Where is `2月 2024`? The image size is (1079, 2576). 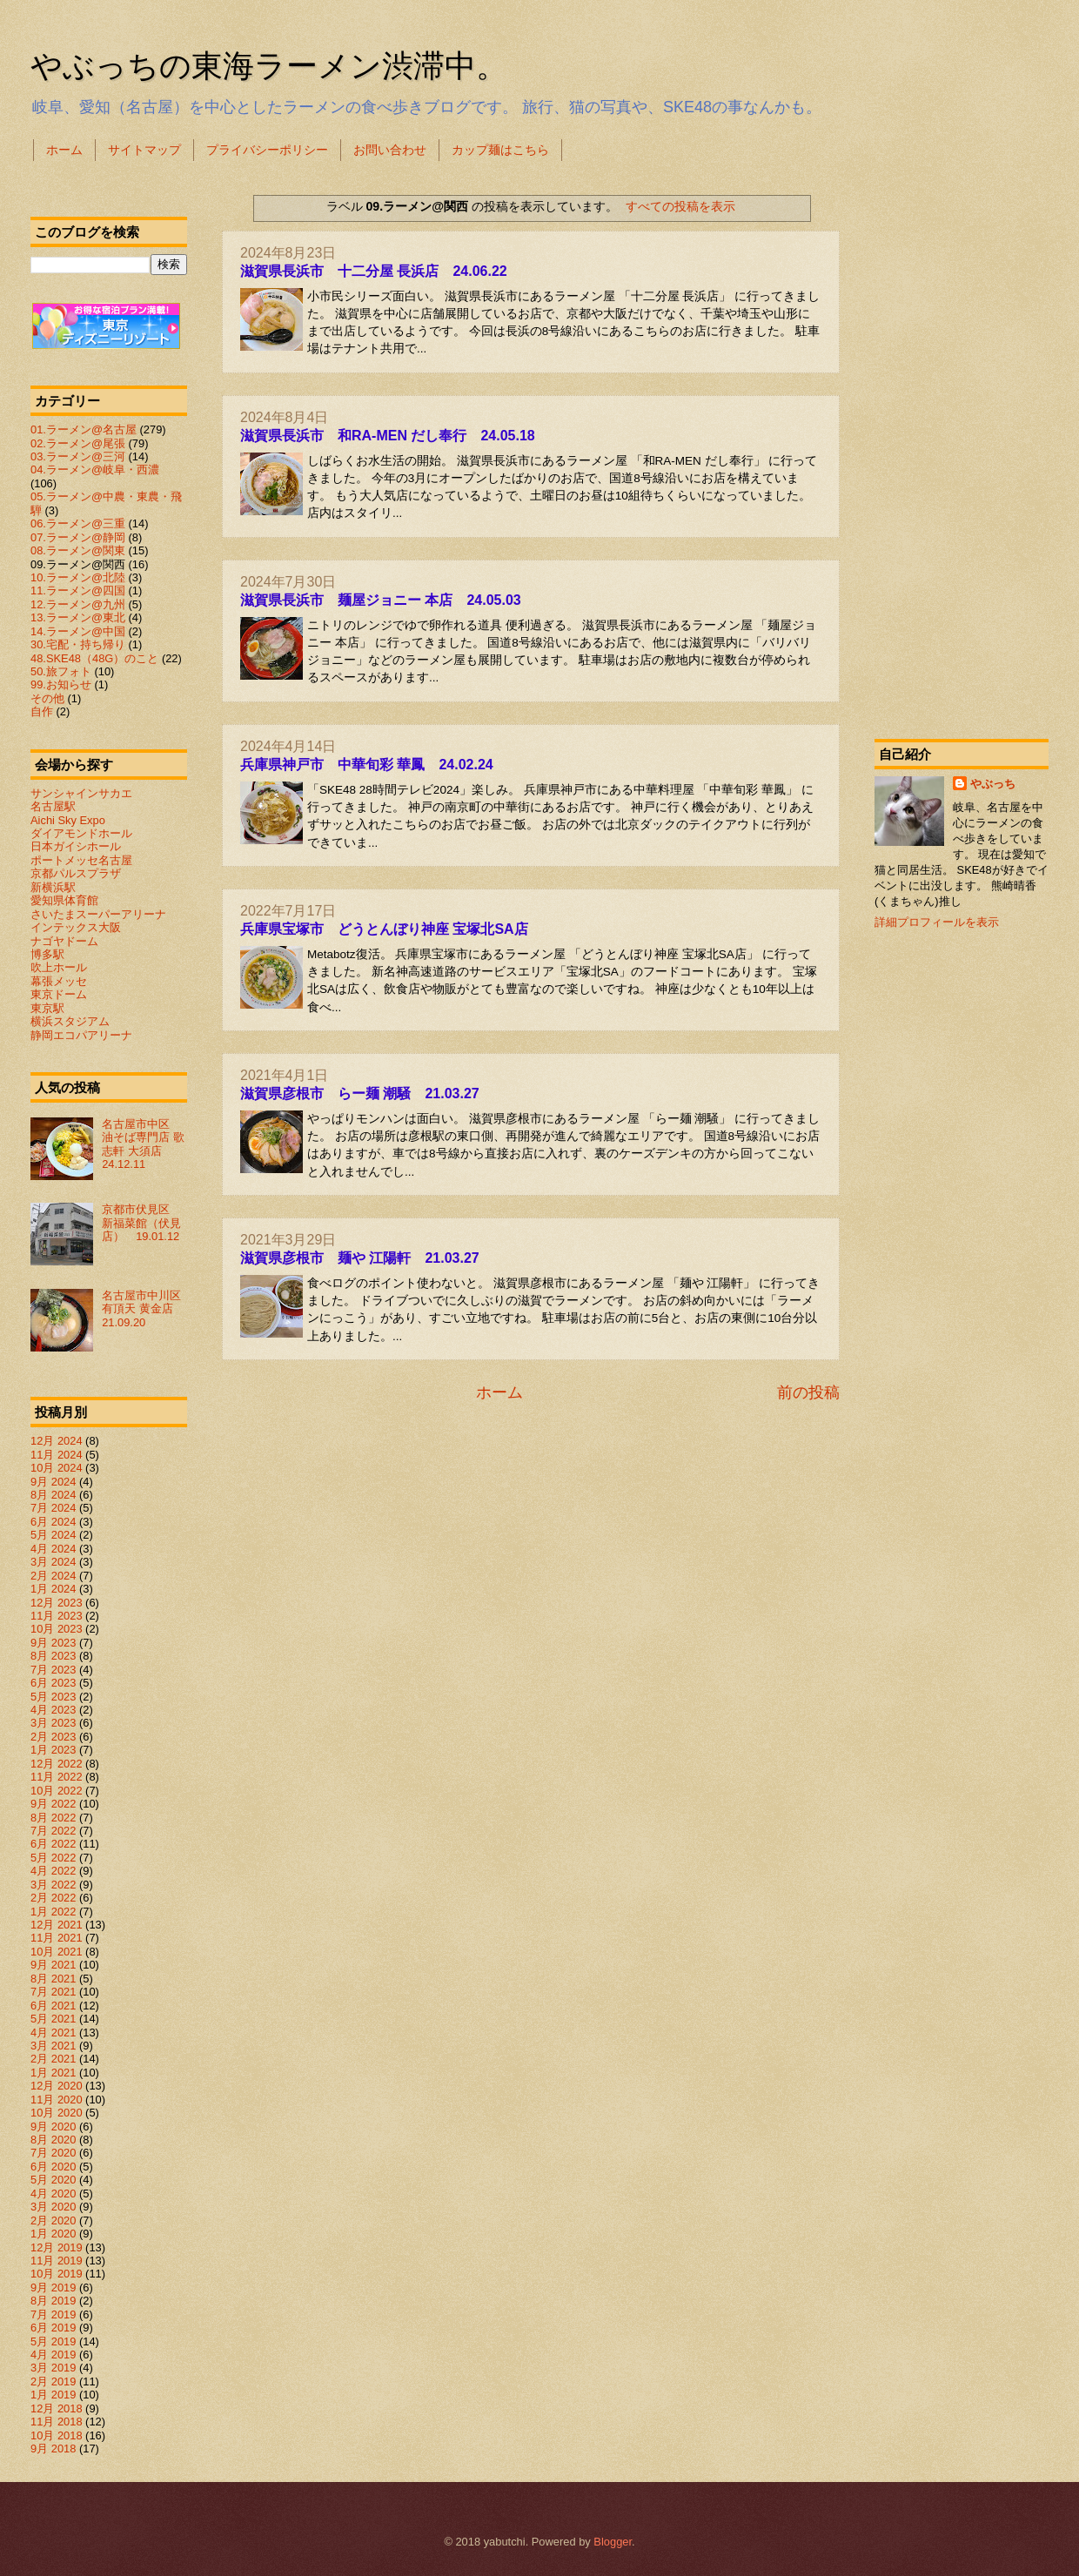
2月 2024 is located at coordinates (53, 1575).